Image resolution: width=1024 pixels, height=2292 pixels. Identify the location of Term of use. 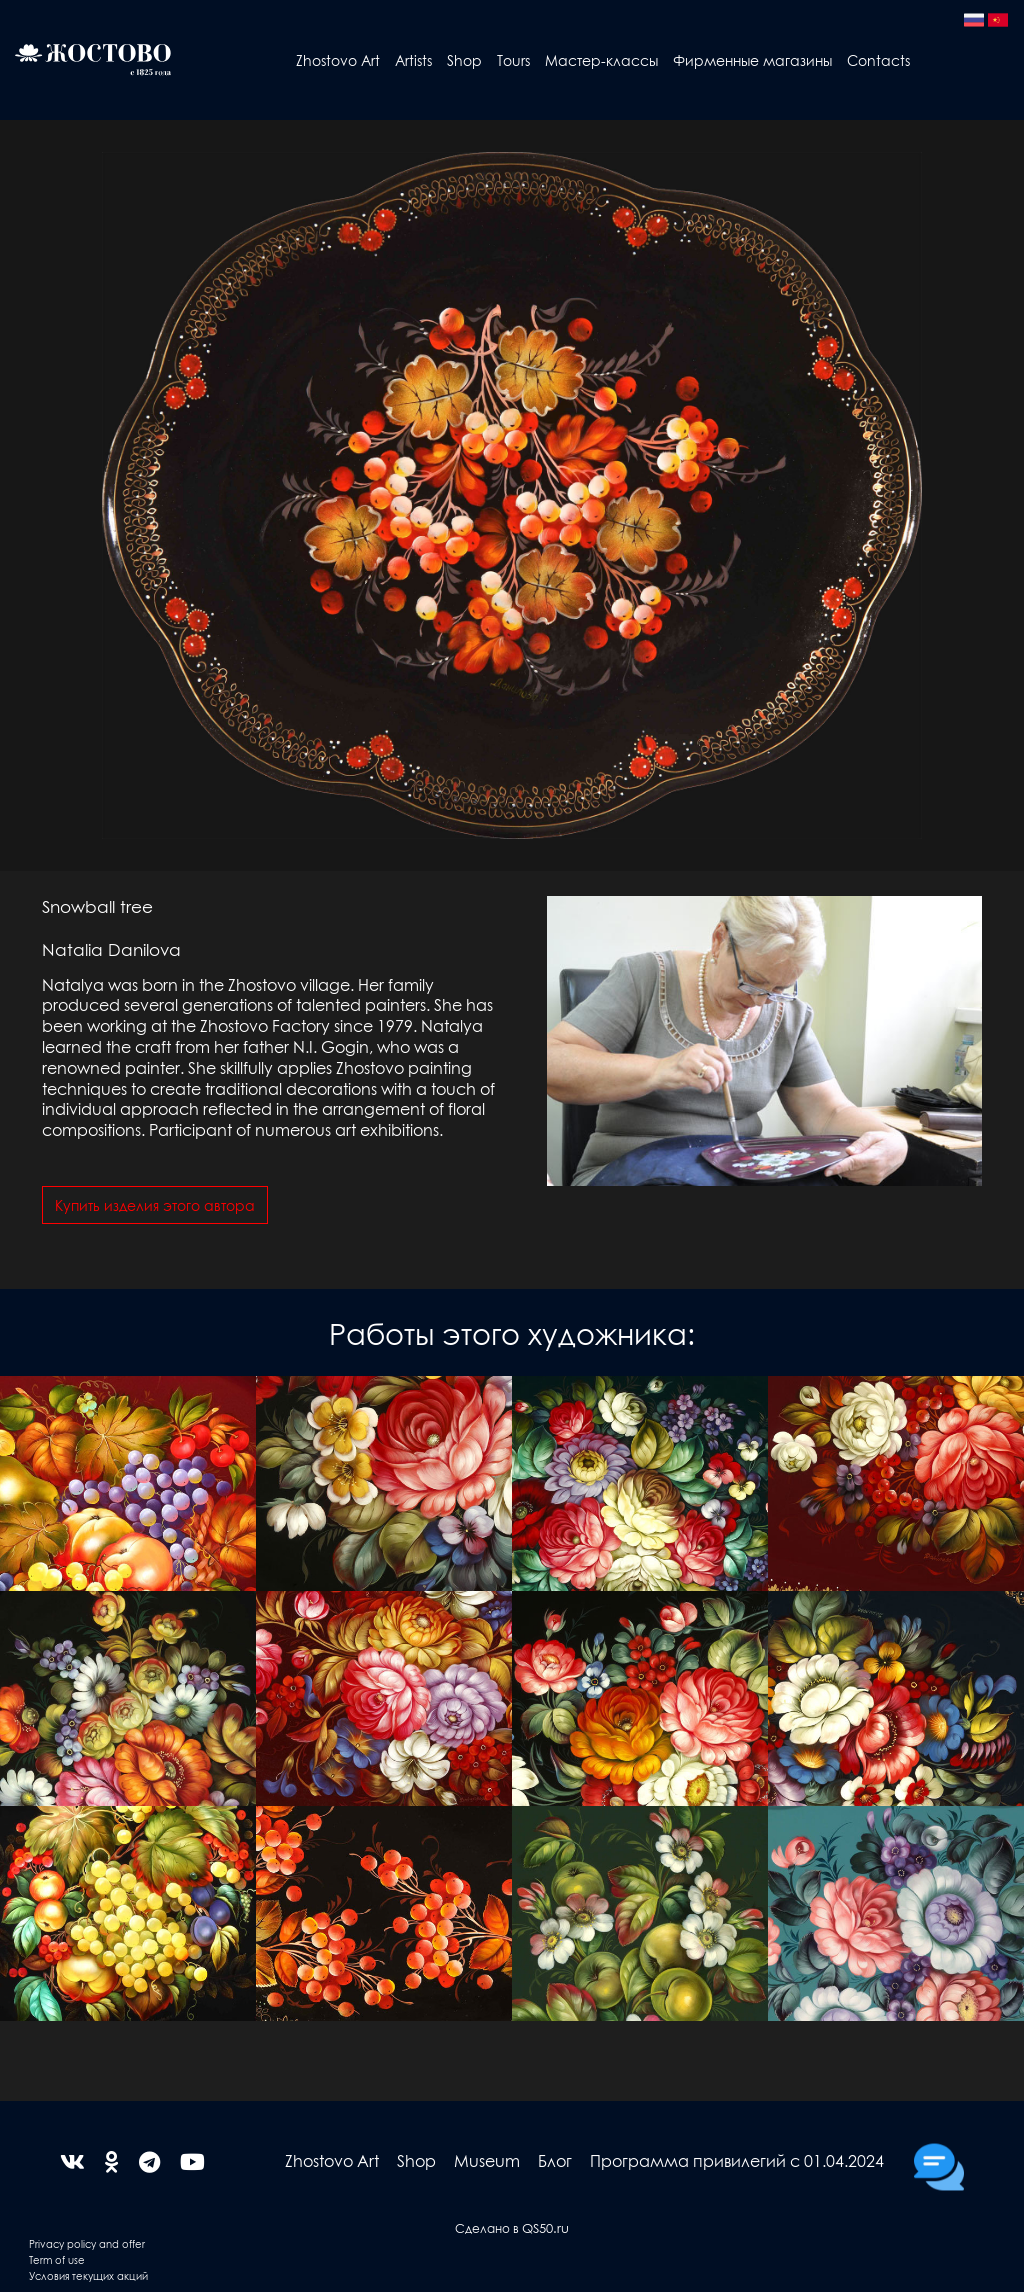
(57, 2259).